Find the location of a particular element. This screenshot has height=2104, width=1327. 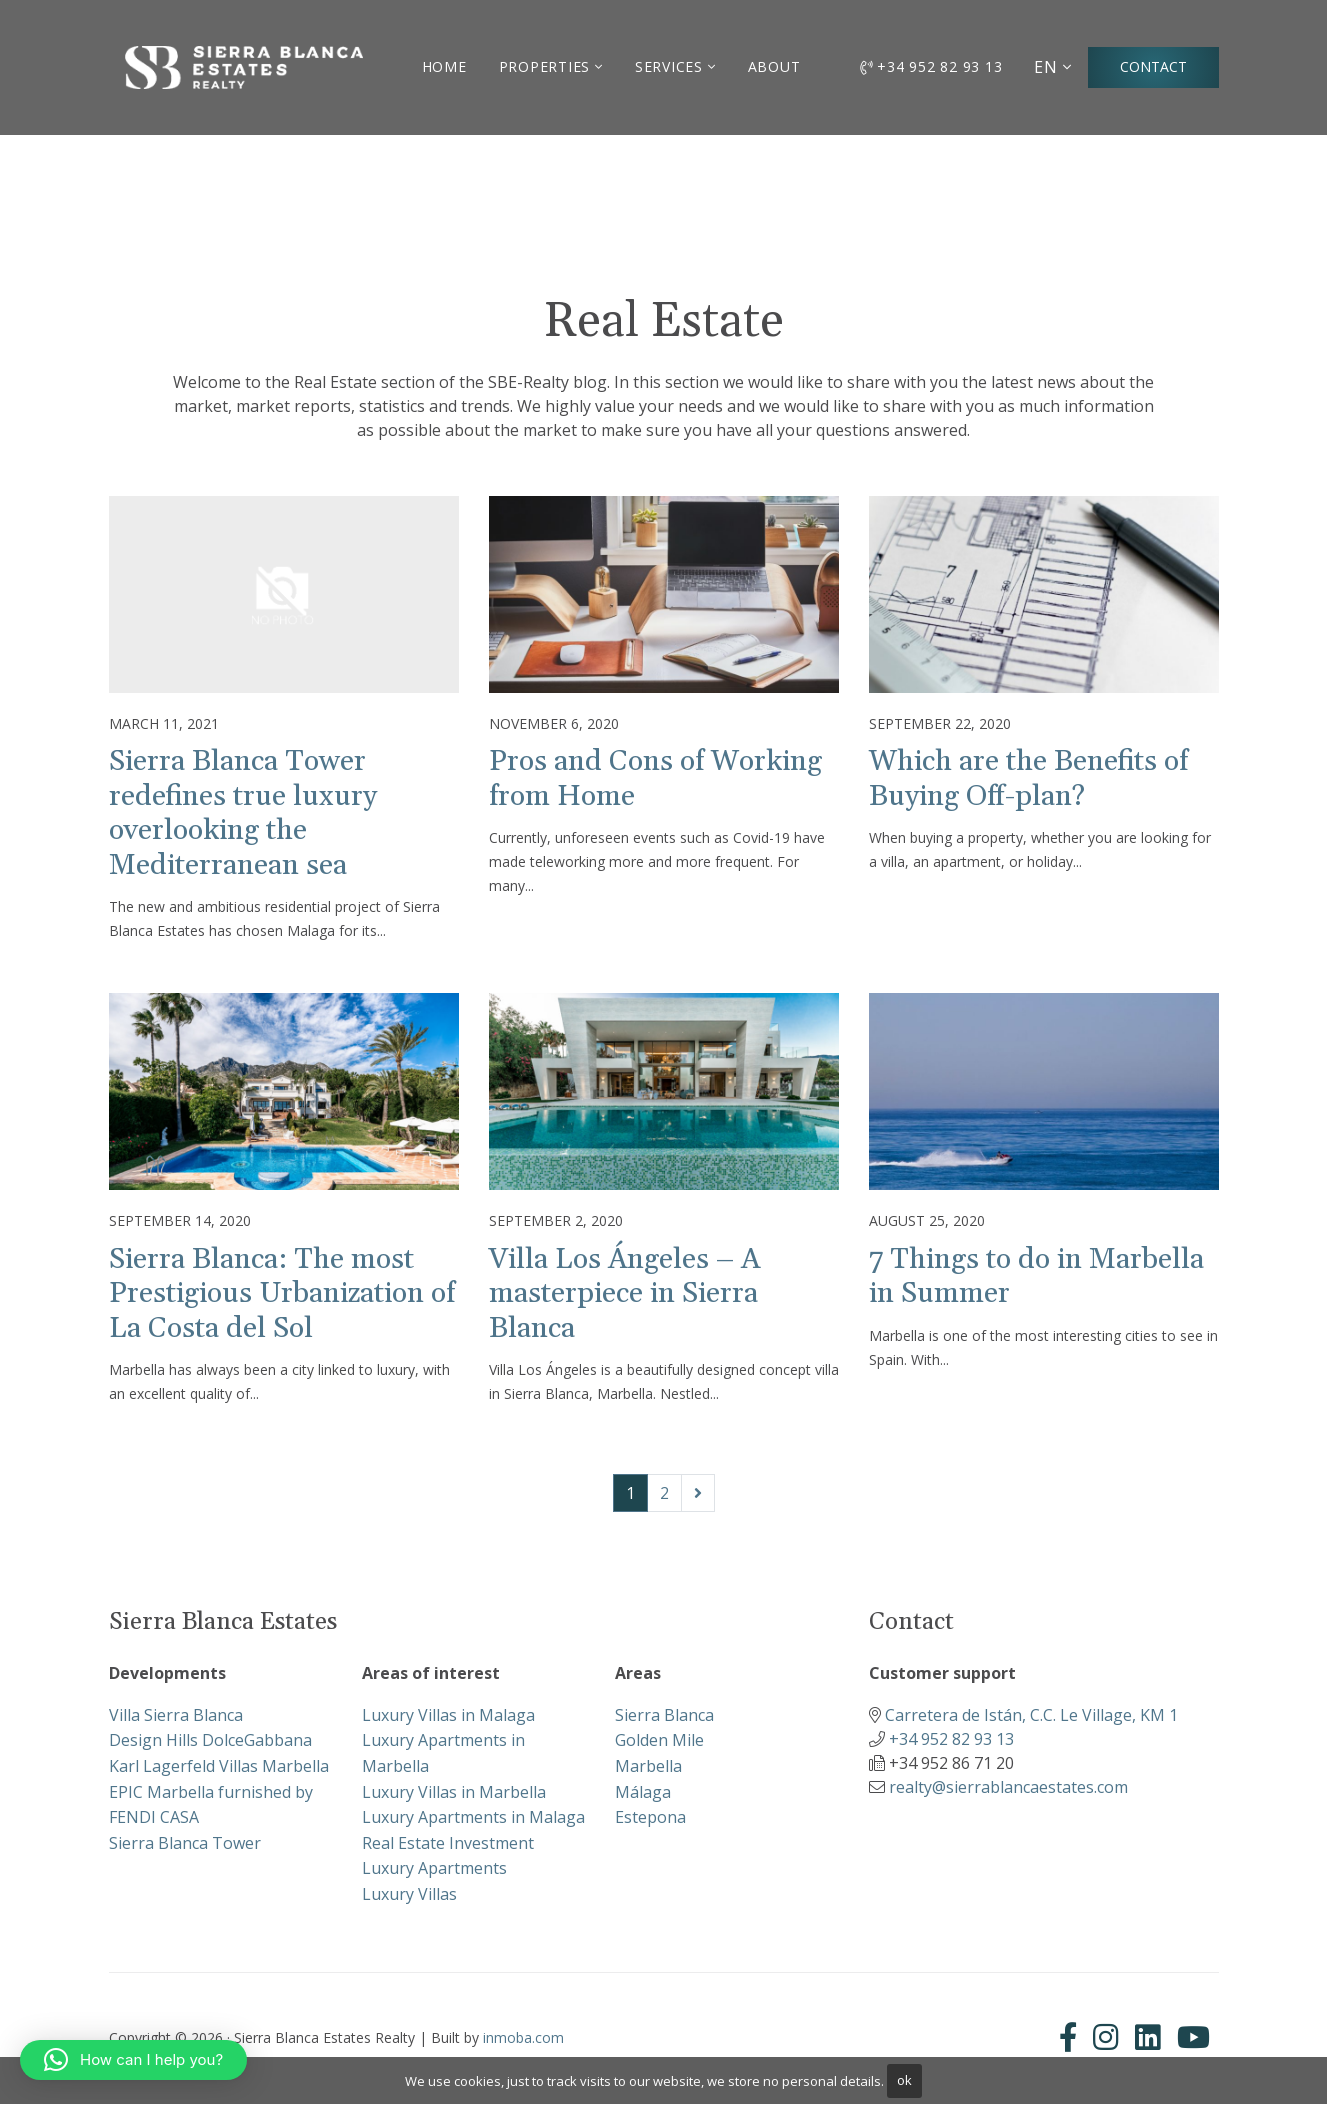

About is located at coordinates (774, 66).